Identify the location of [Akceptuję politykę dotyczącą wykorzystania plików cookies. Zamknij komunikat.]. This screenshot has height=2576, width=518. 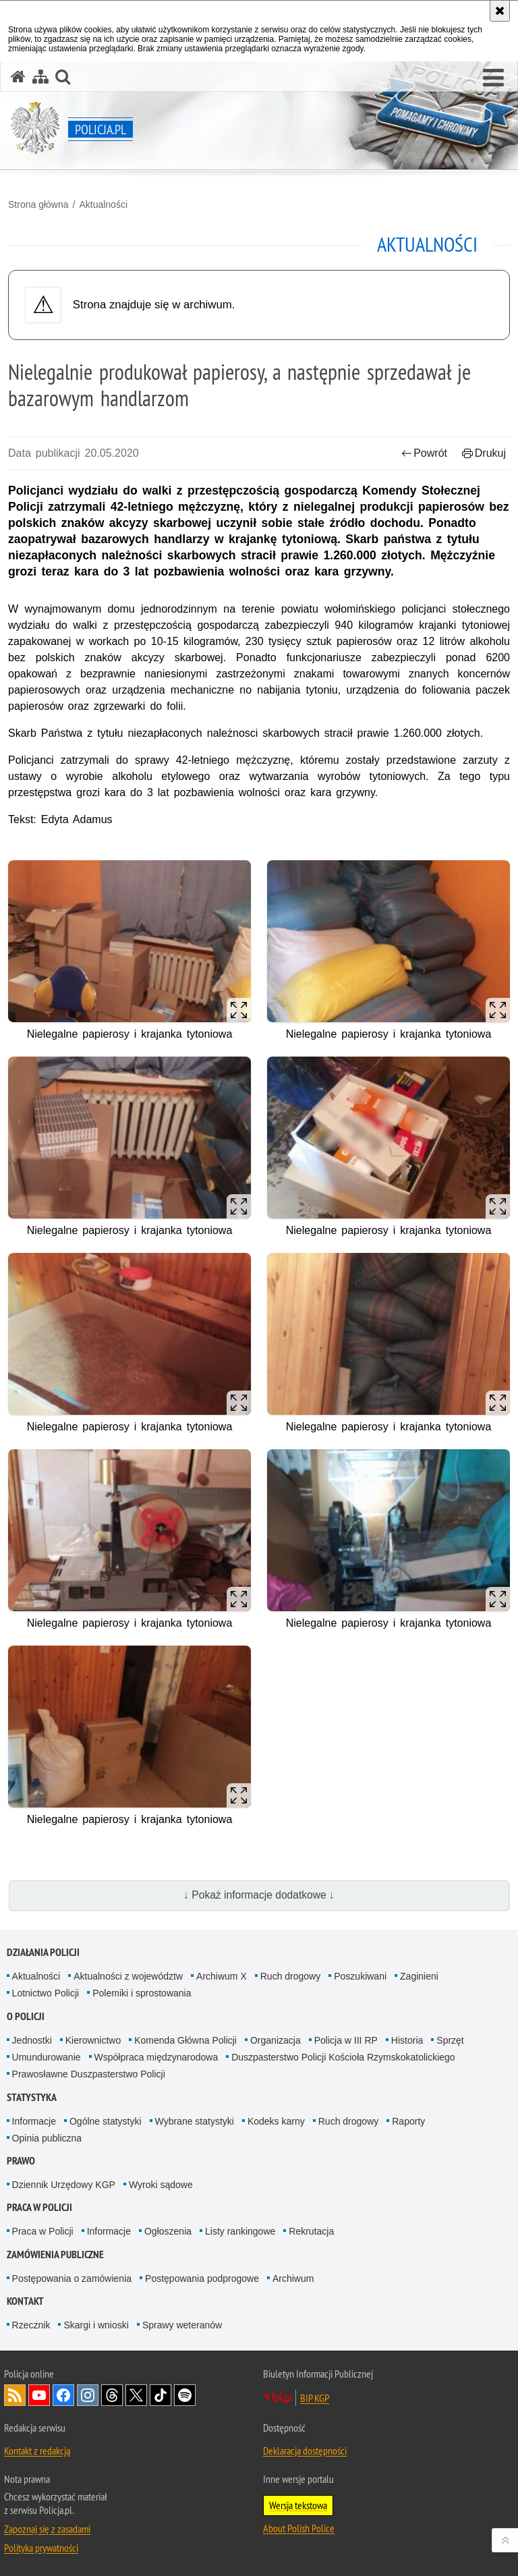
(500, 11).